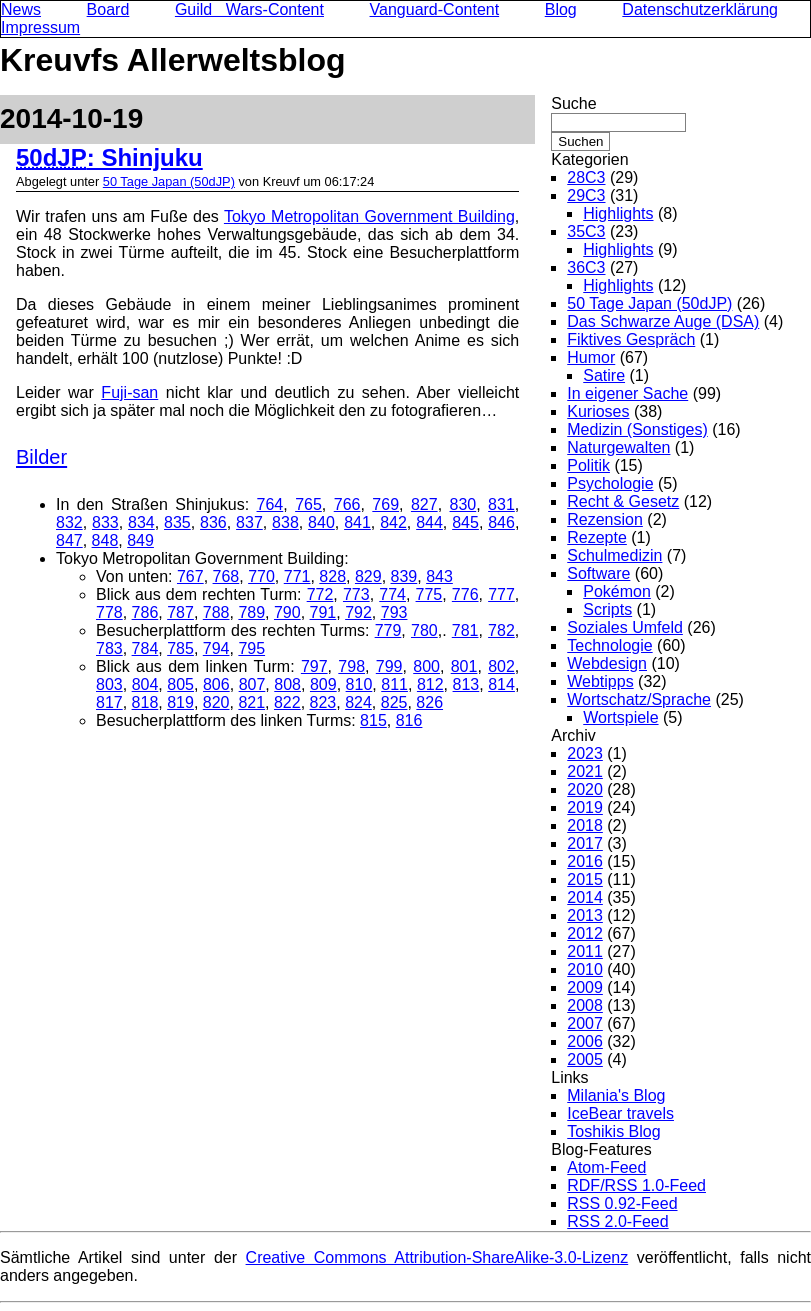 The height and width of the screenshot is (1311, 811). I want to click on 827, so click(424, 504).